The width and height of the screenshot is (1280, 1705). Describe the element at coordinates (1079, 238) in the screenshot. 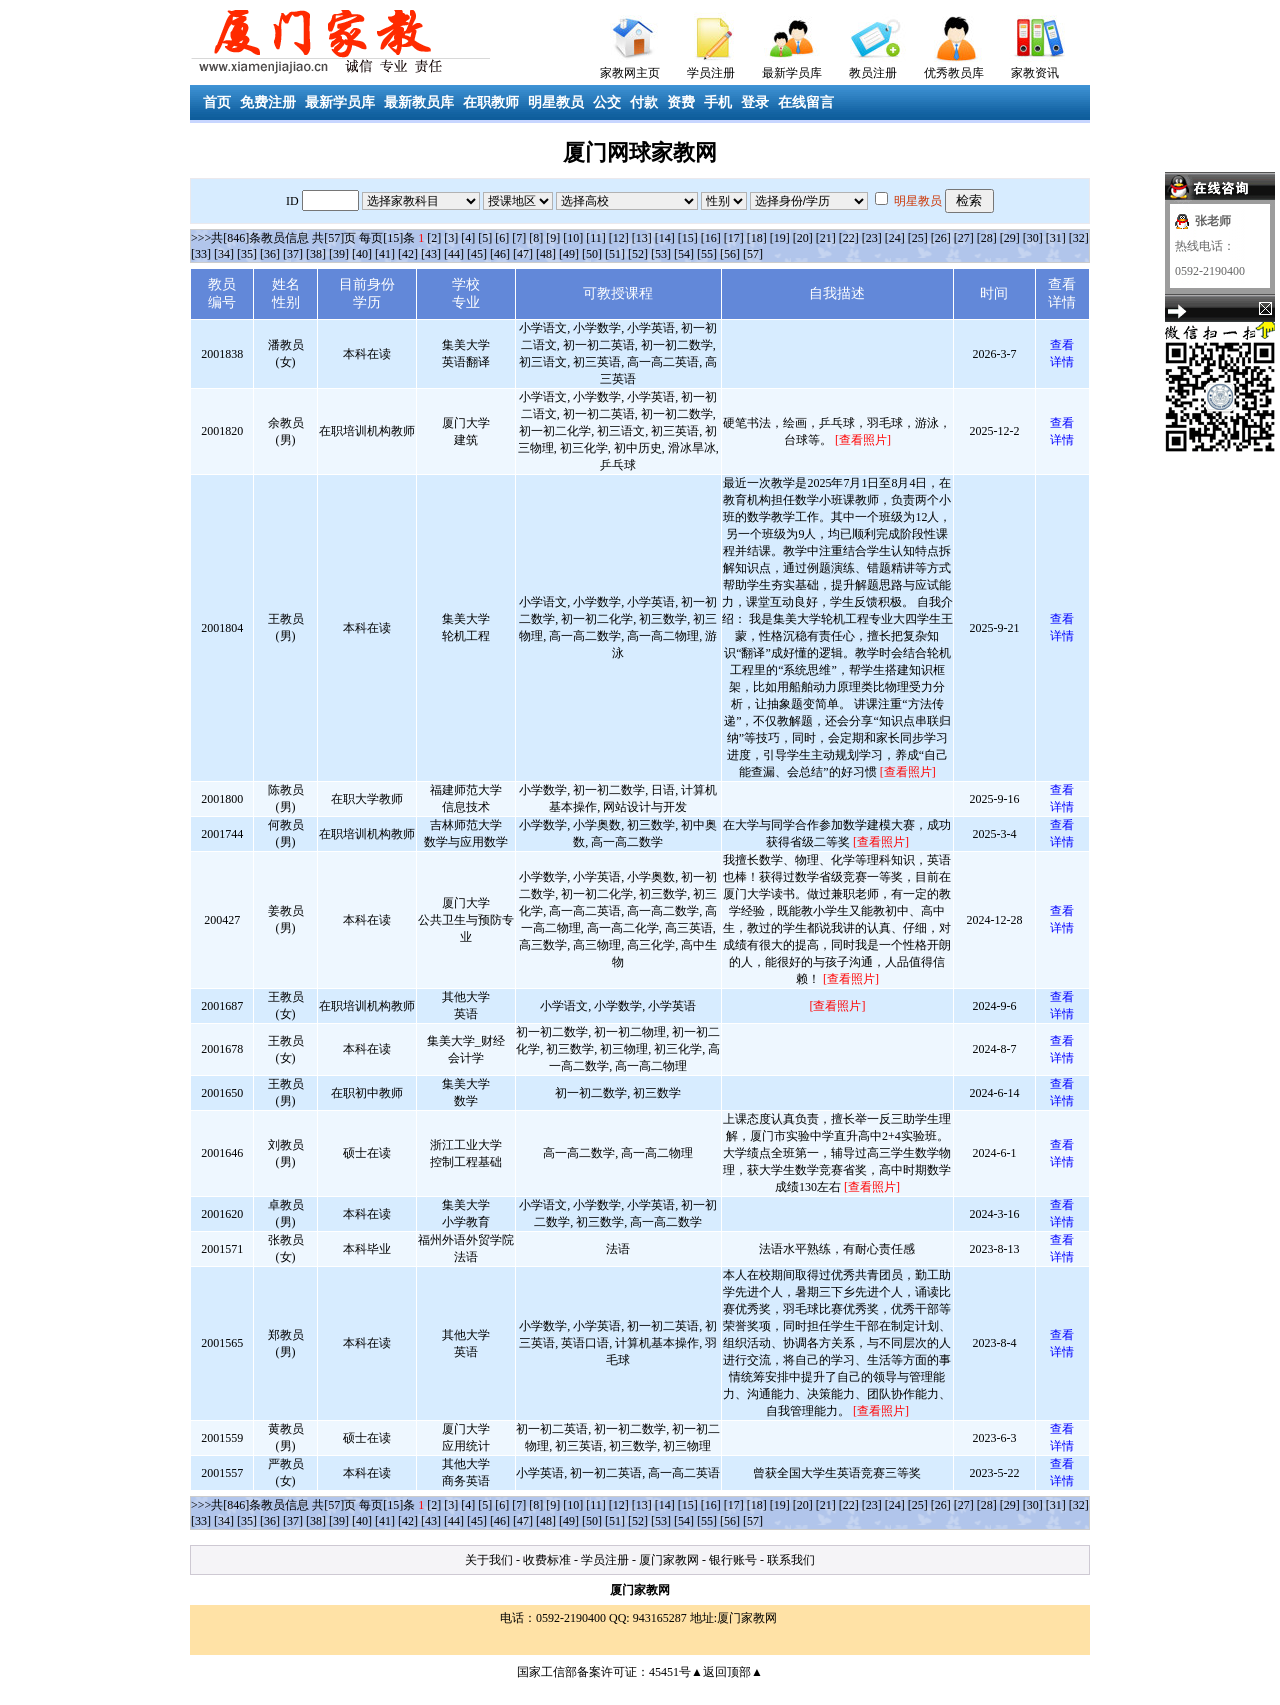

I see `[32]` at that location.